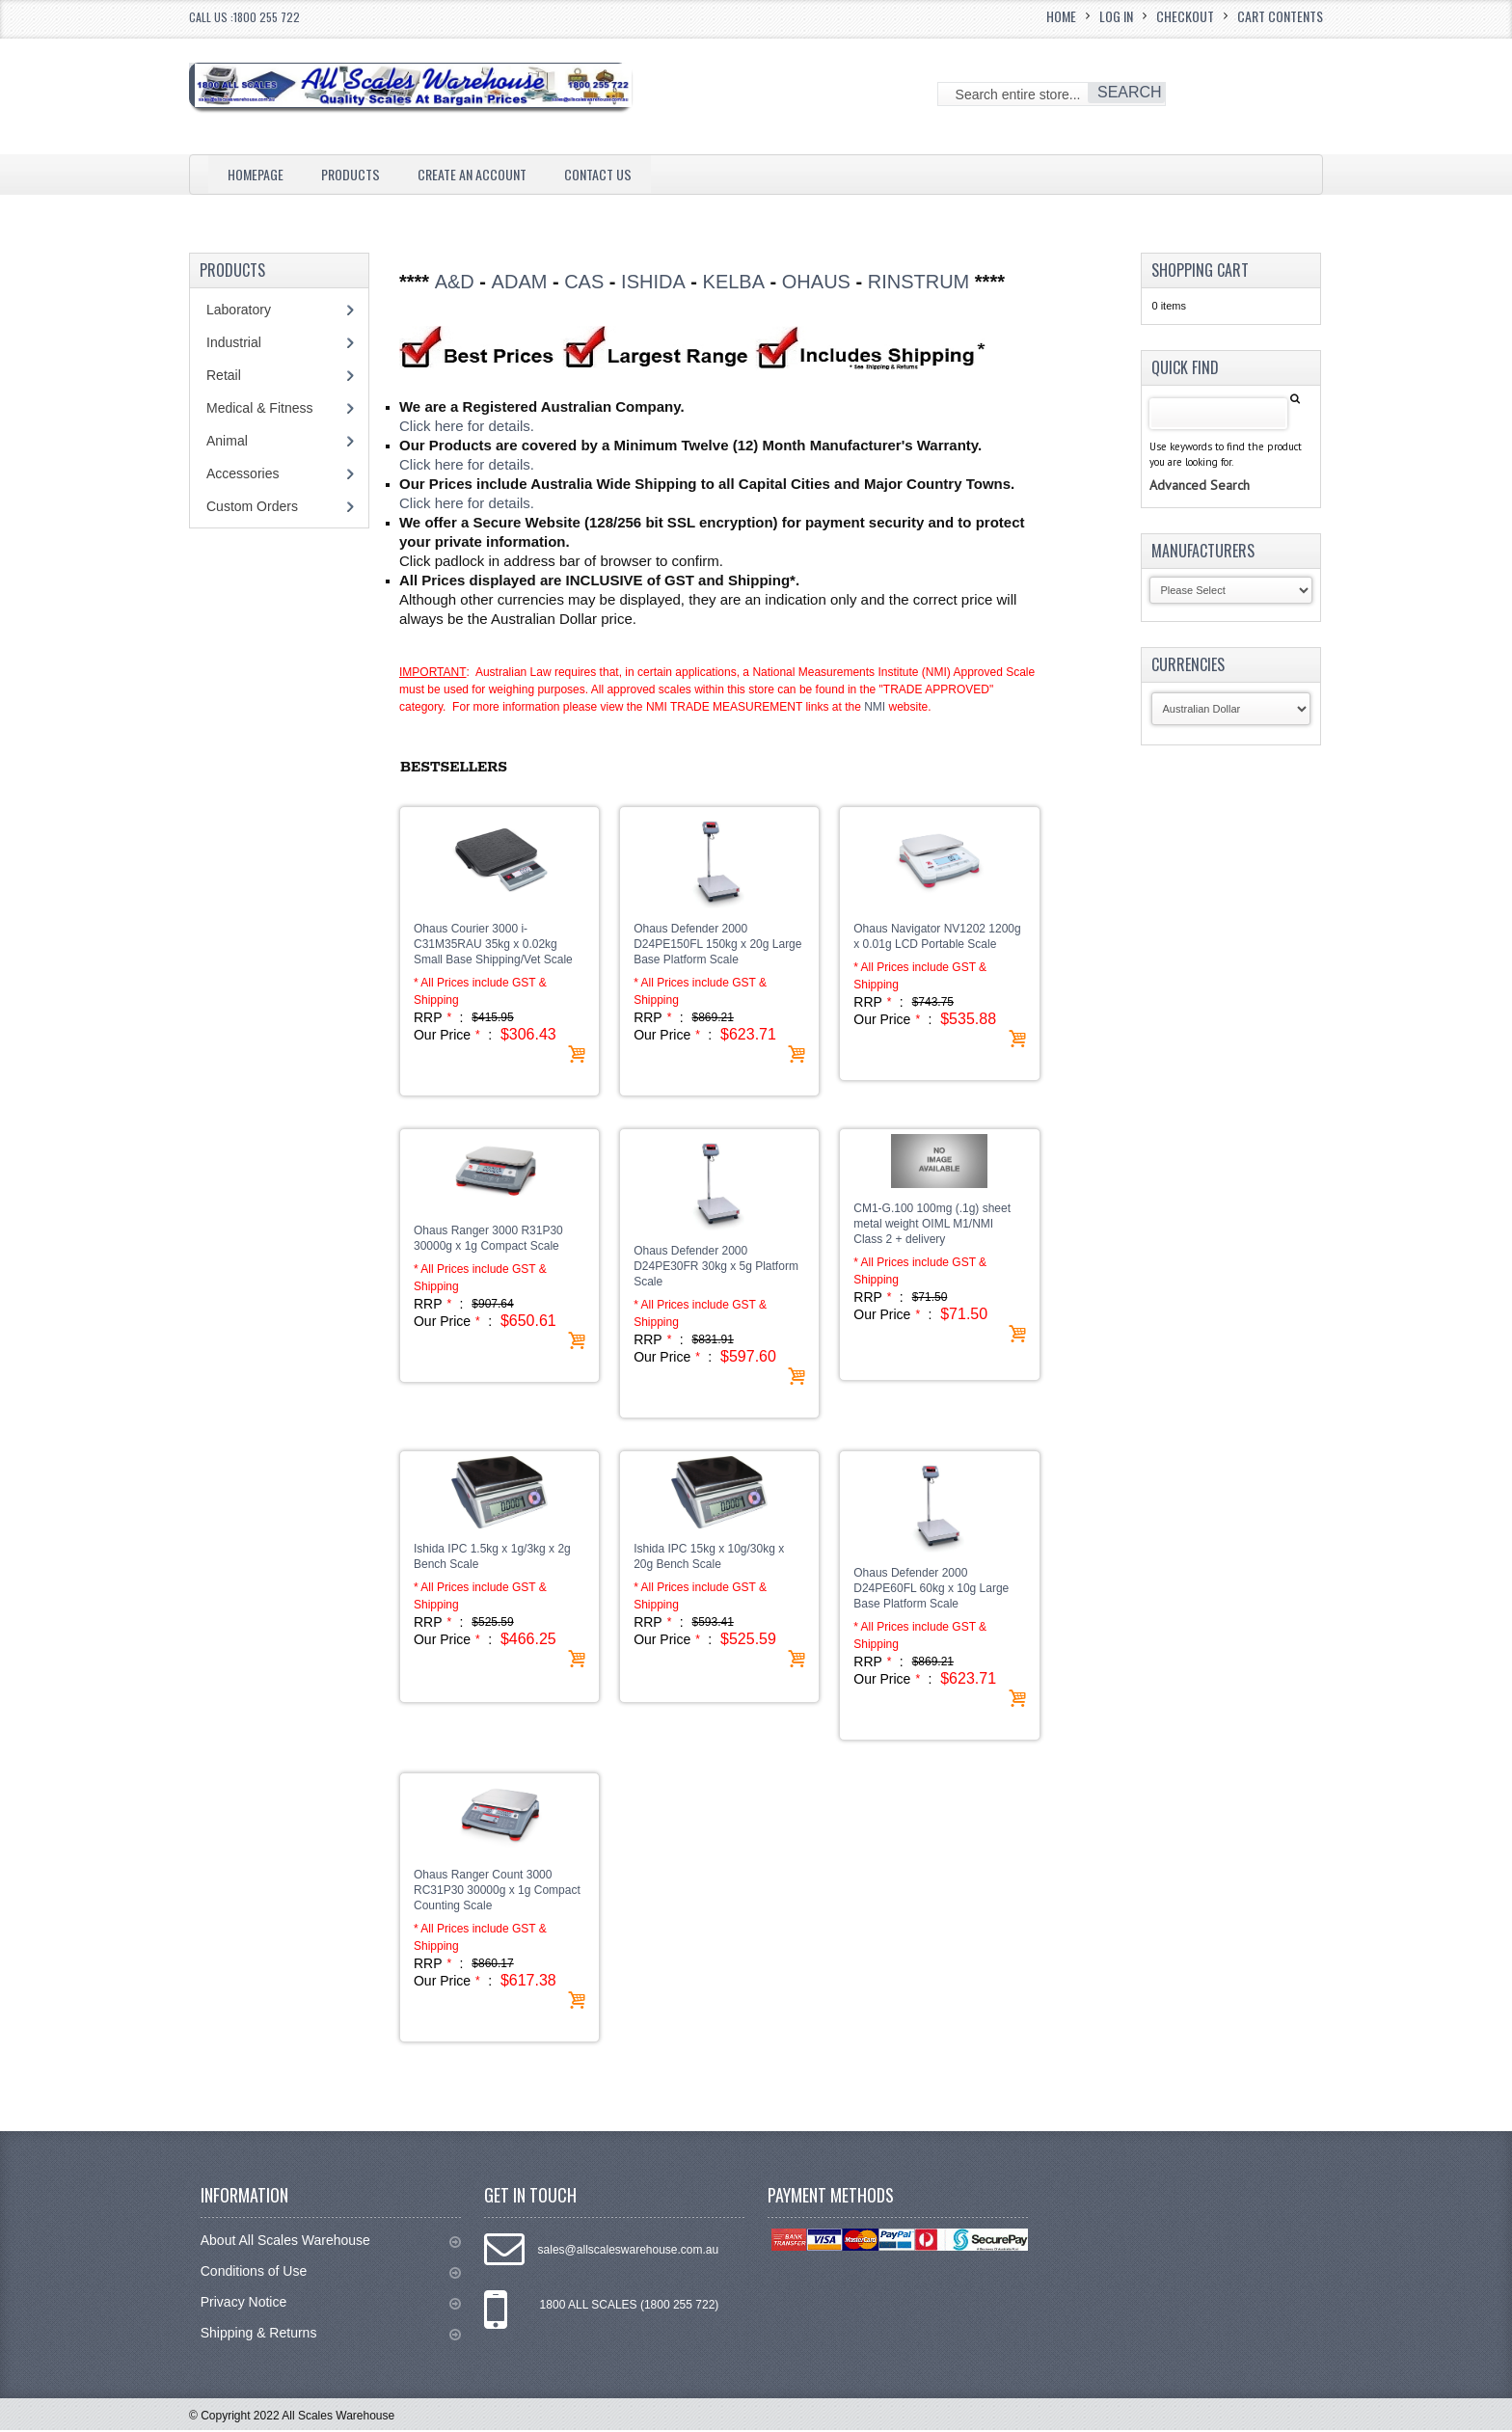  I want to click on Home, so click(1061, 16).